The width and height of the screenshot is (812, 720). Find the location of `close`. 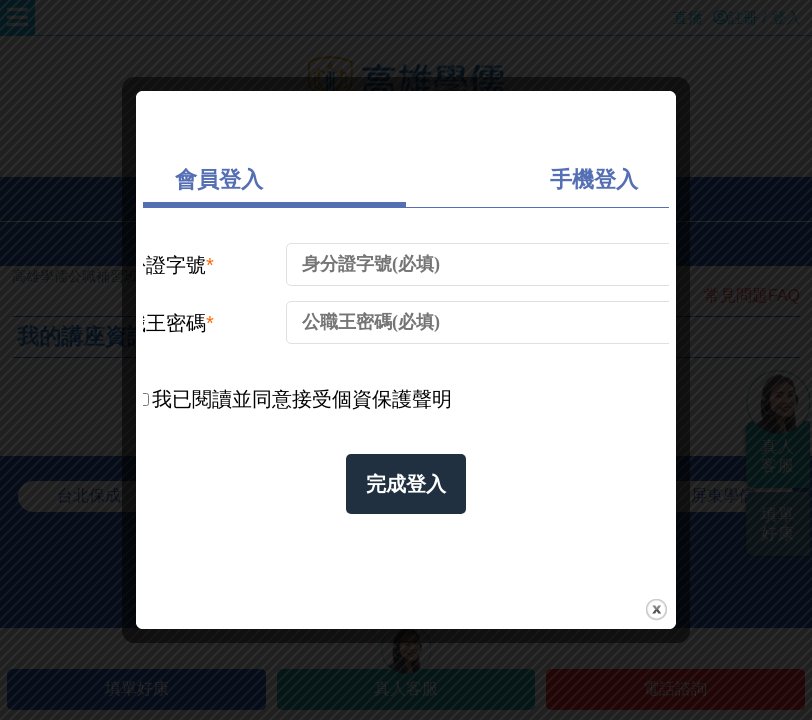

close is located at coordinates (656, 609).